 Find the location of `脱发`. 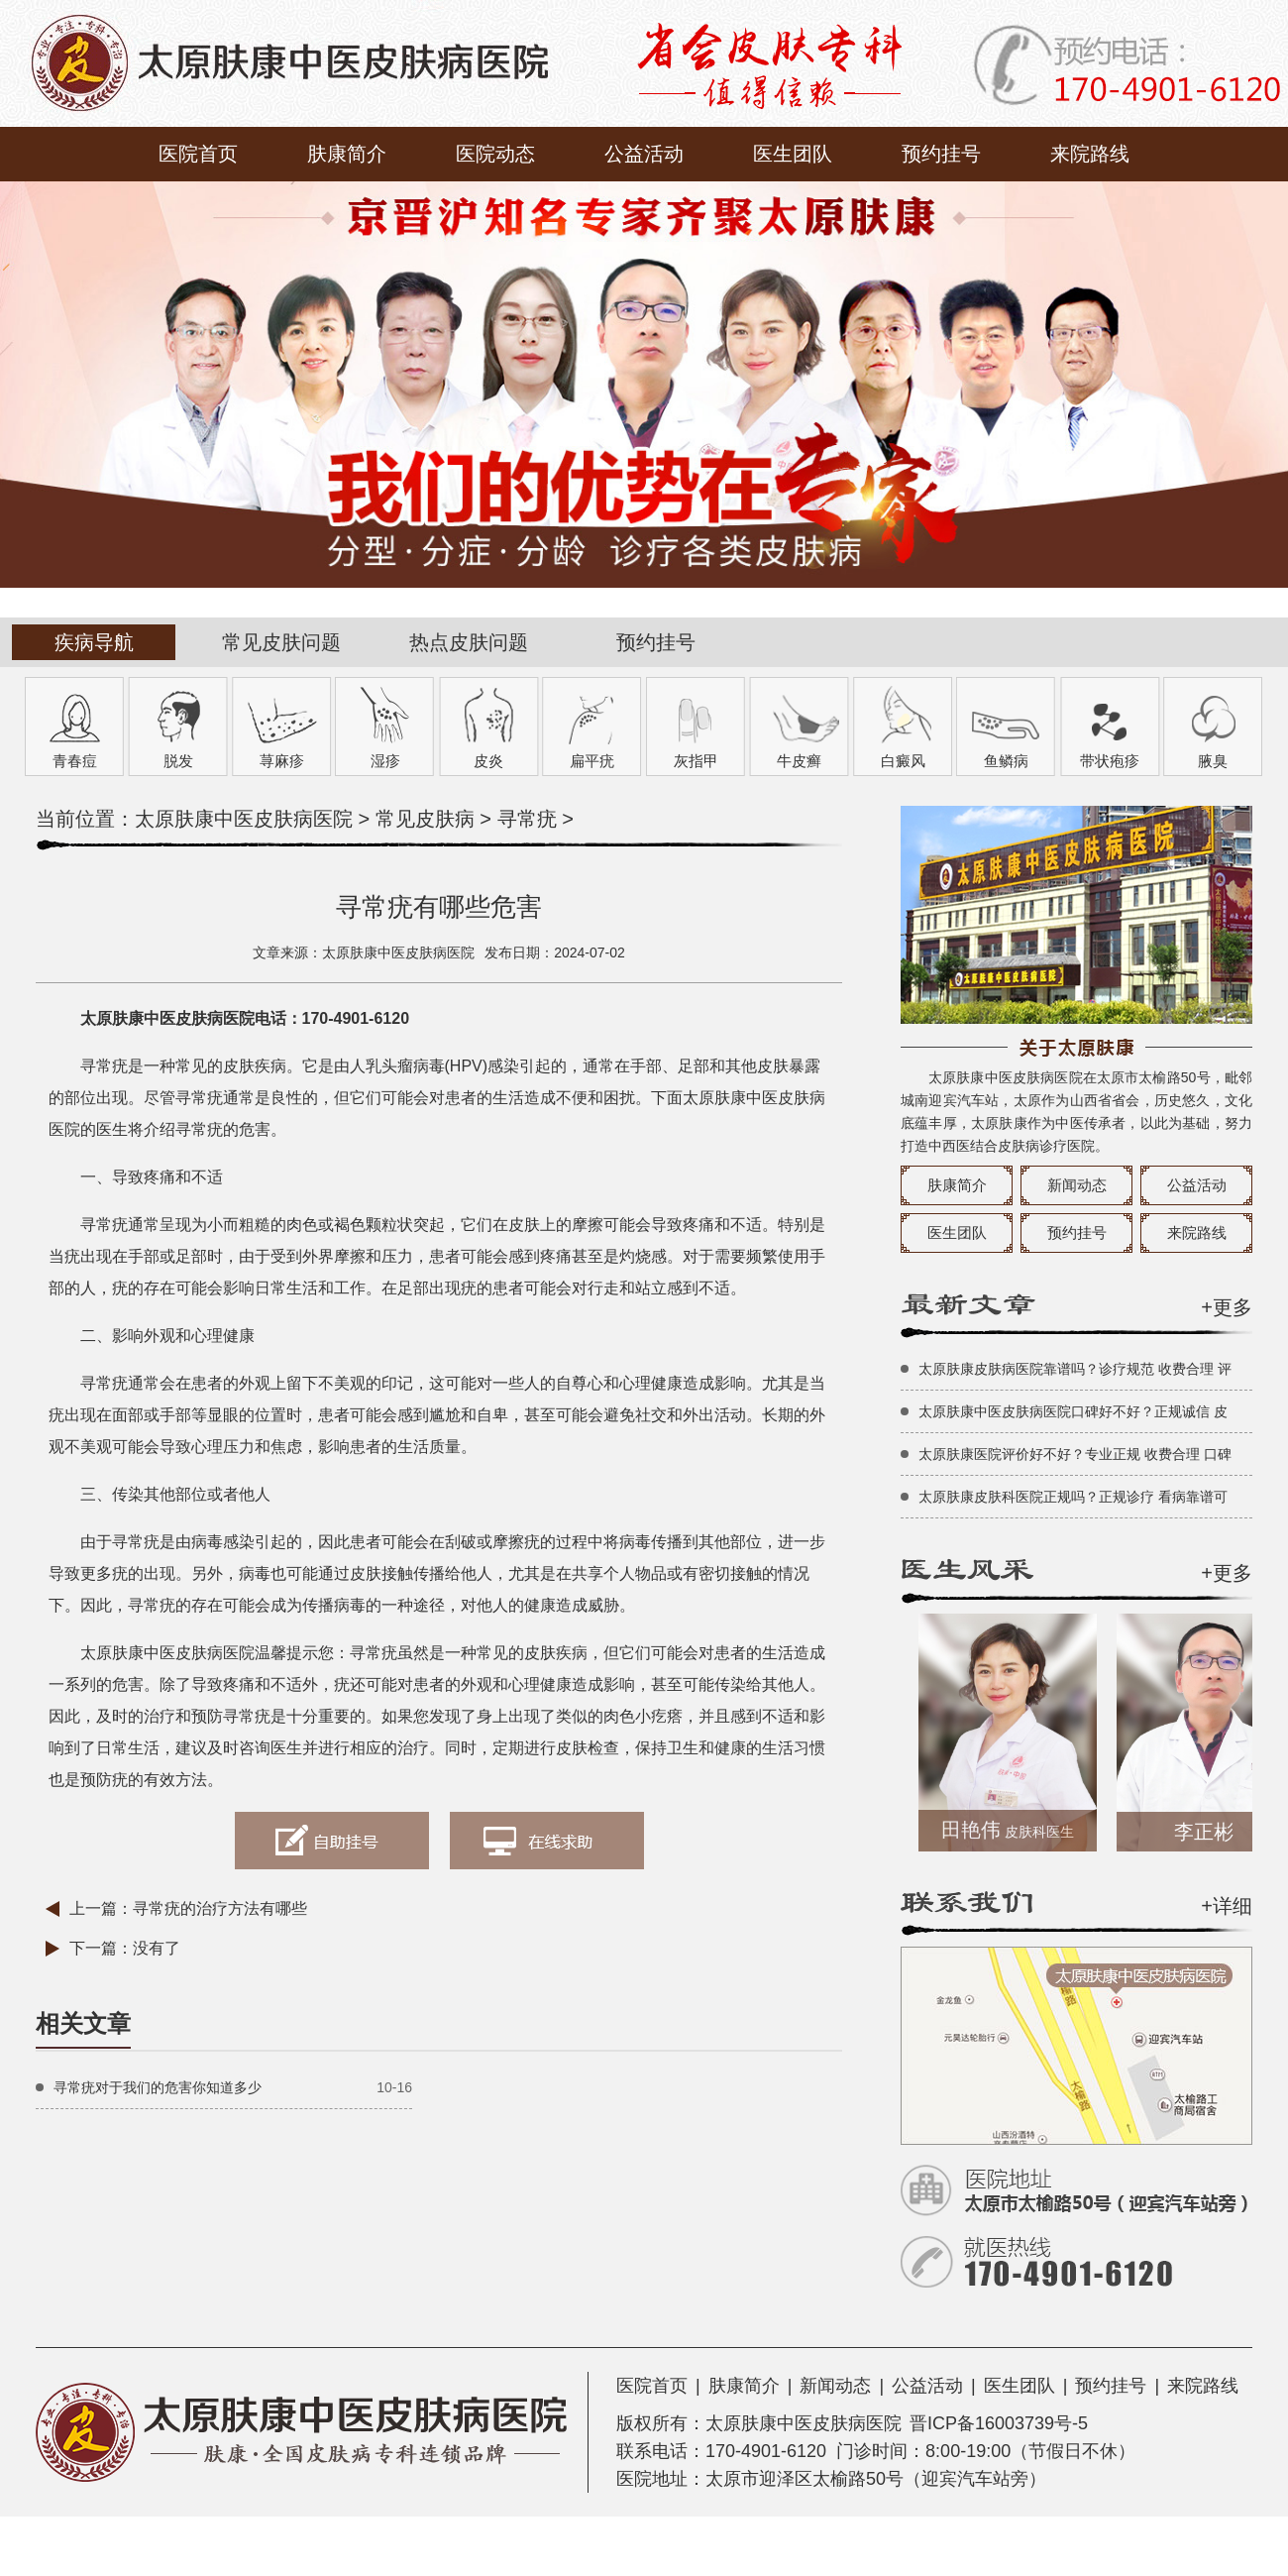

脱发 is located at coordinates (178, 760).